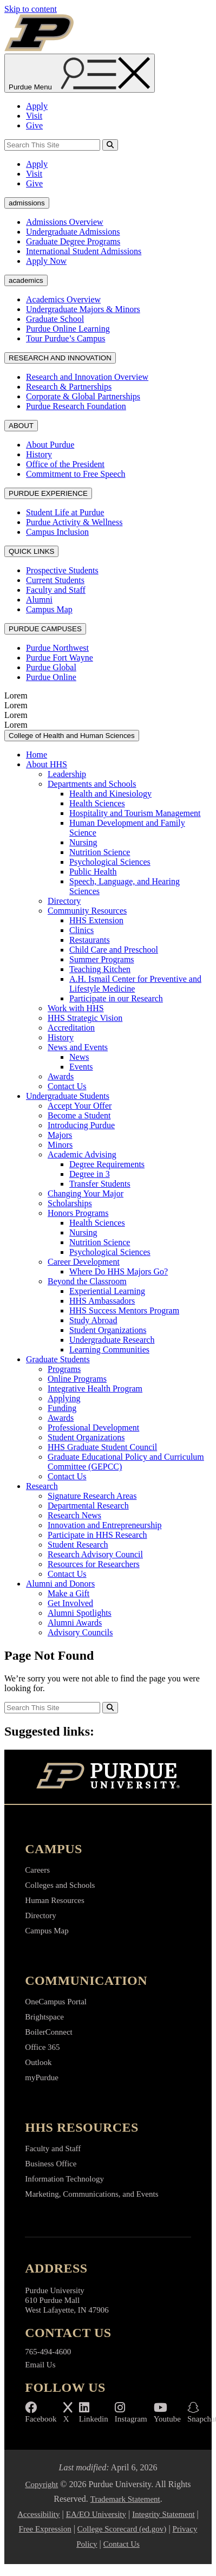 Image resolution: width=216 pixels, height=2576 pixels. I want to click on Email Us, so click(40, 2364).